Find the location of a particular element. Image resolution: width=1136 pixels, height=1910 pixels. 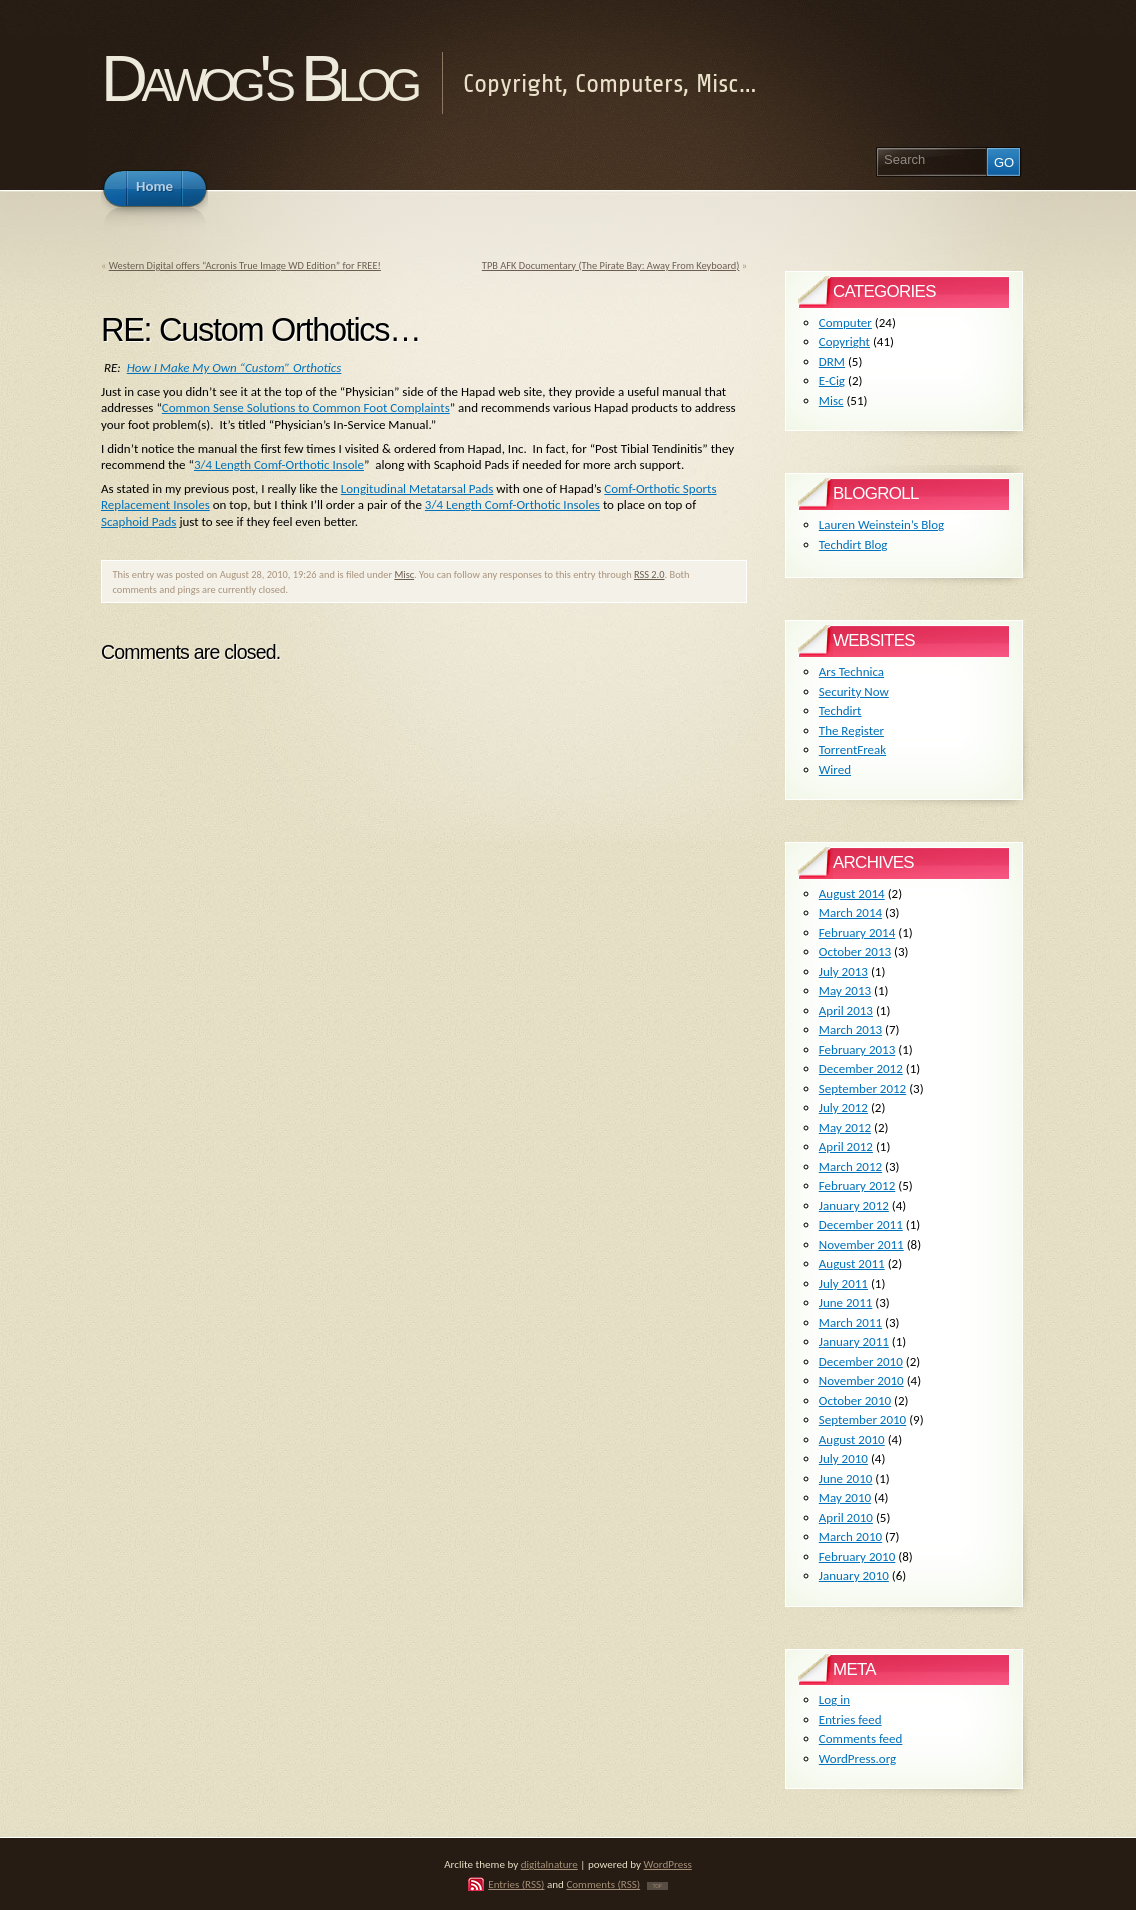

Common Sense Solutions to Common Foot Complaints is located at coordinates (306, 407).